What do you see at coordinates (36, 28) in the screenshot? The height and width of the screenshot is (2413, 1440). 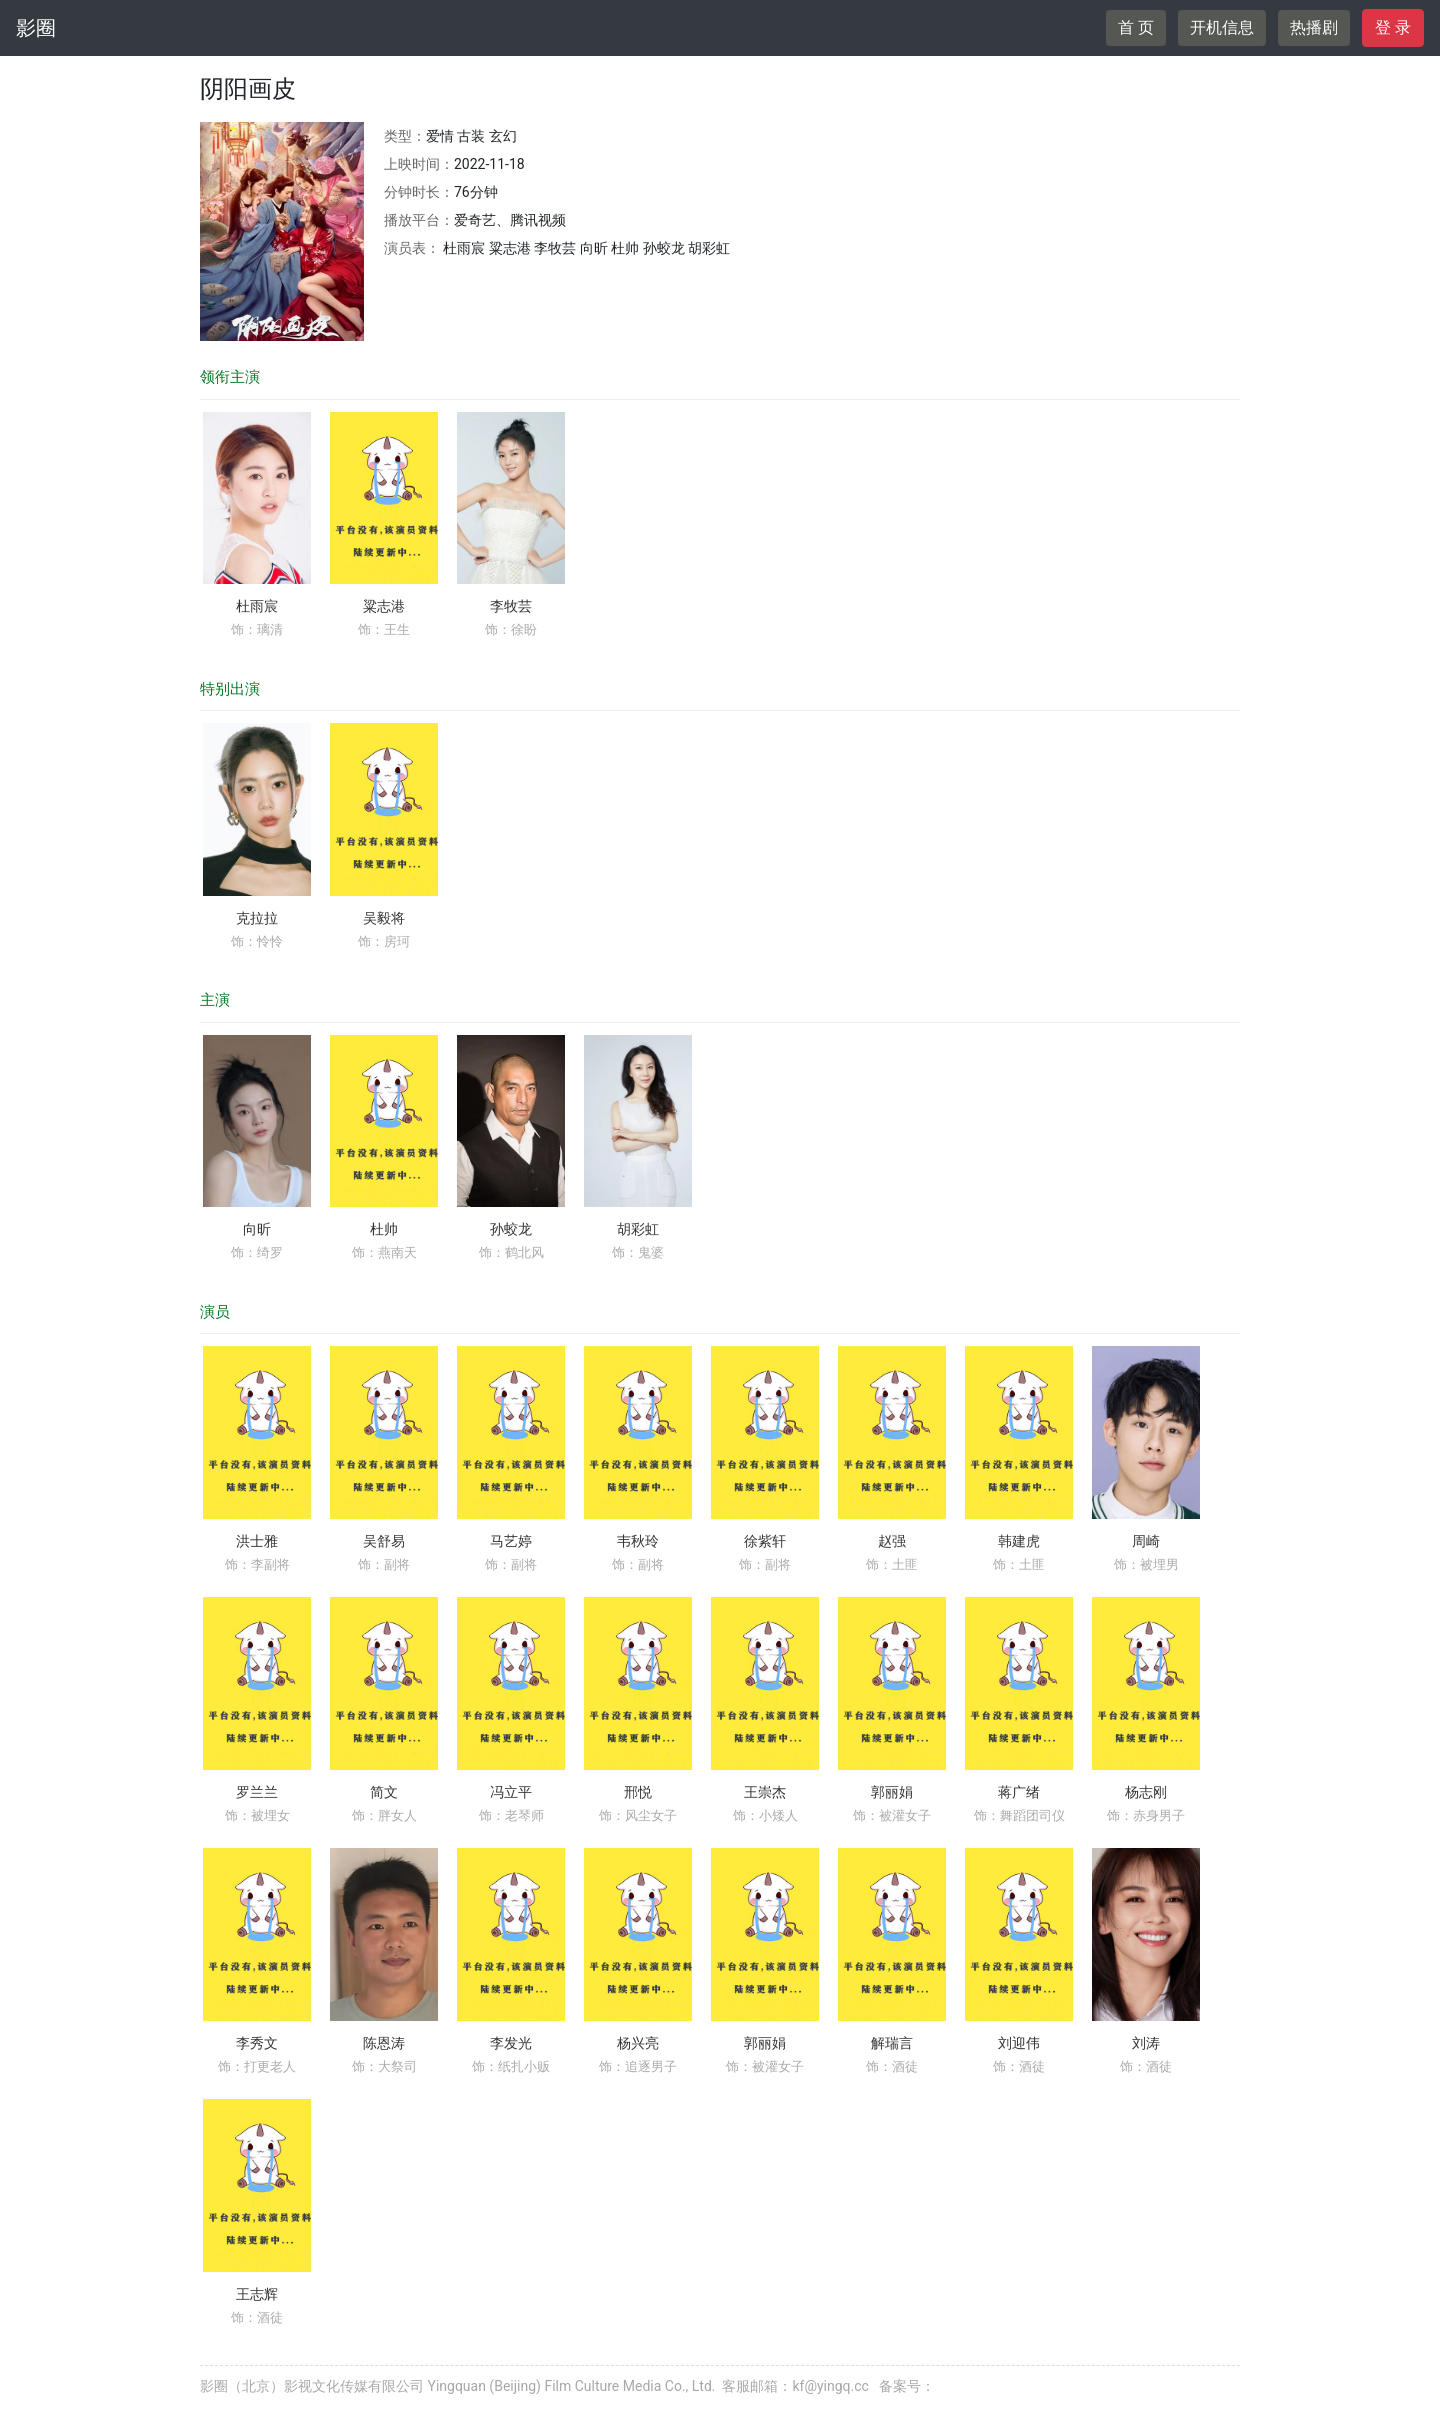 I see `影圈` at bounding box center [36, 28].